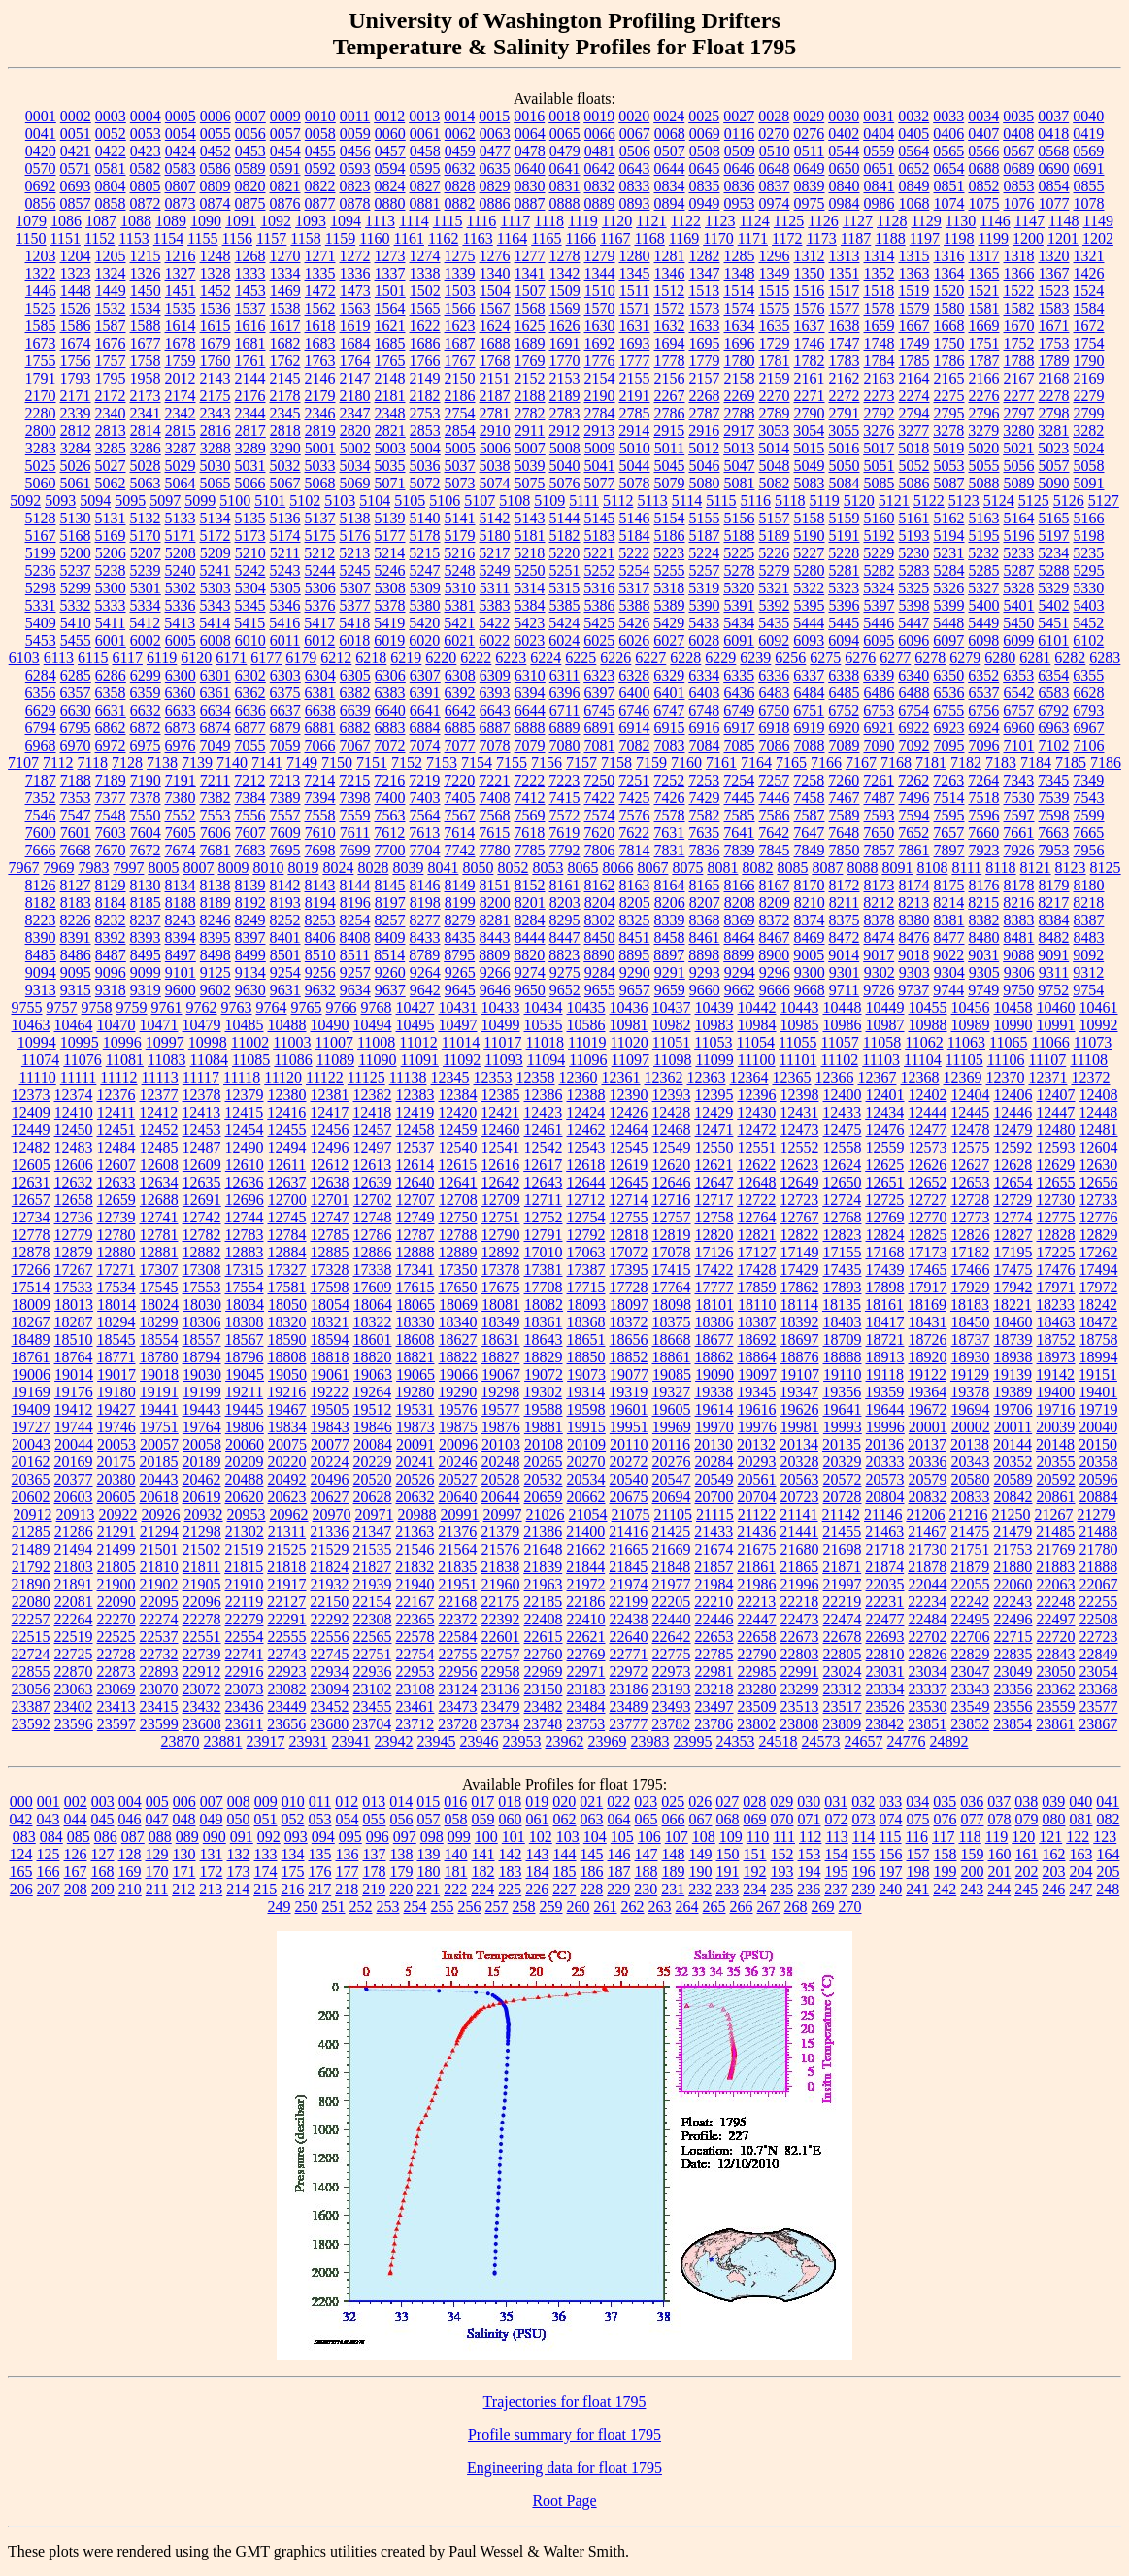 This screenshot has width=1129, height=2576. I want to click on 1510, so click(599, 291).